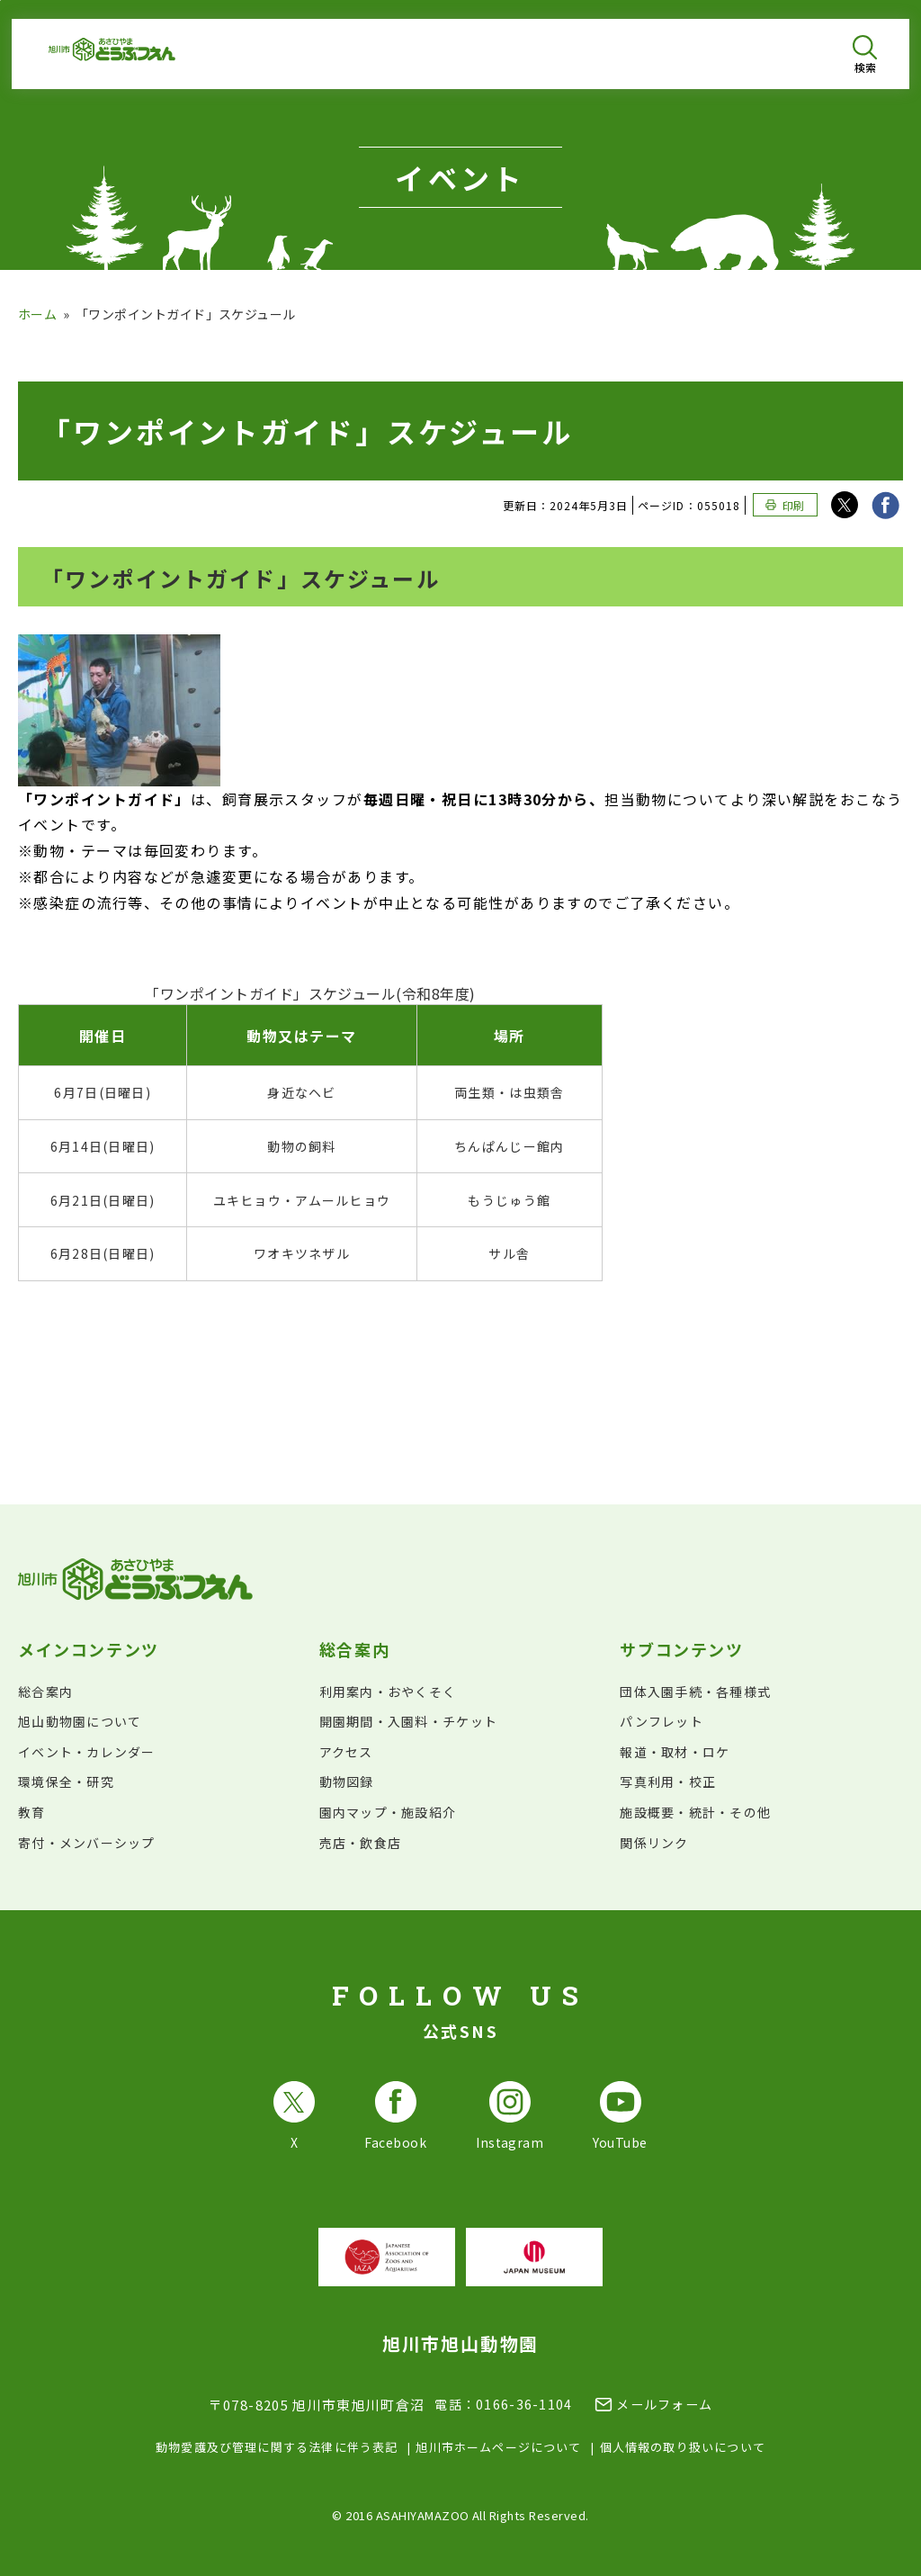 Image resolution: width=921 pixels, height=2576 pixels. What do you see at coordinates (87, 1752) in the screenshot?
I see `イベント・カレンダー` at bounding box center [87, 1752].